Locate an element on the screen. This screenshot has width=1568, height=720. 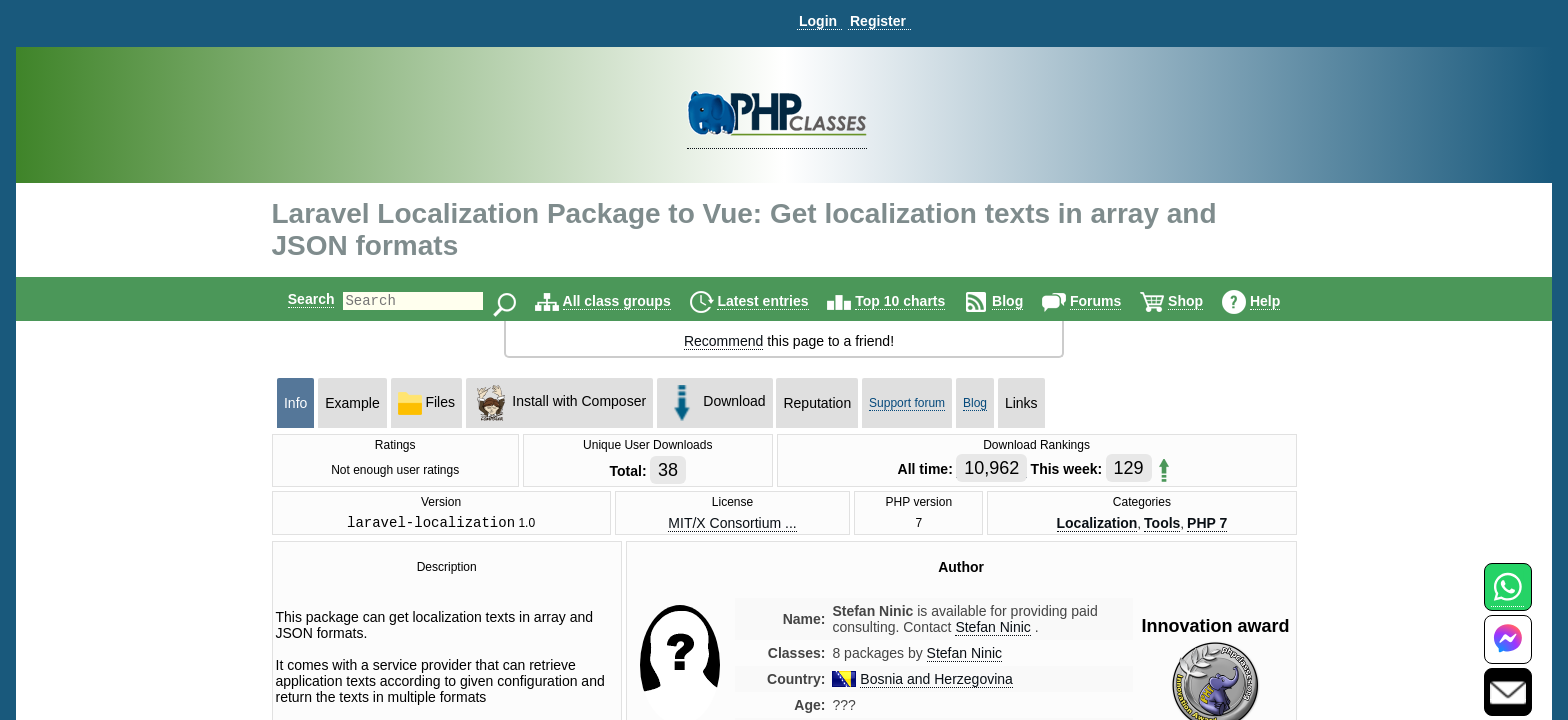
Latest entries is located at coordinates (779, 301).